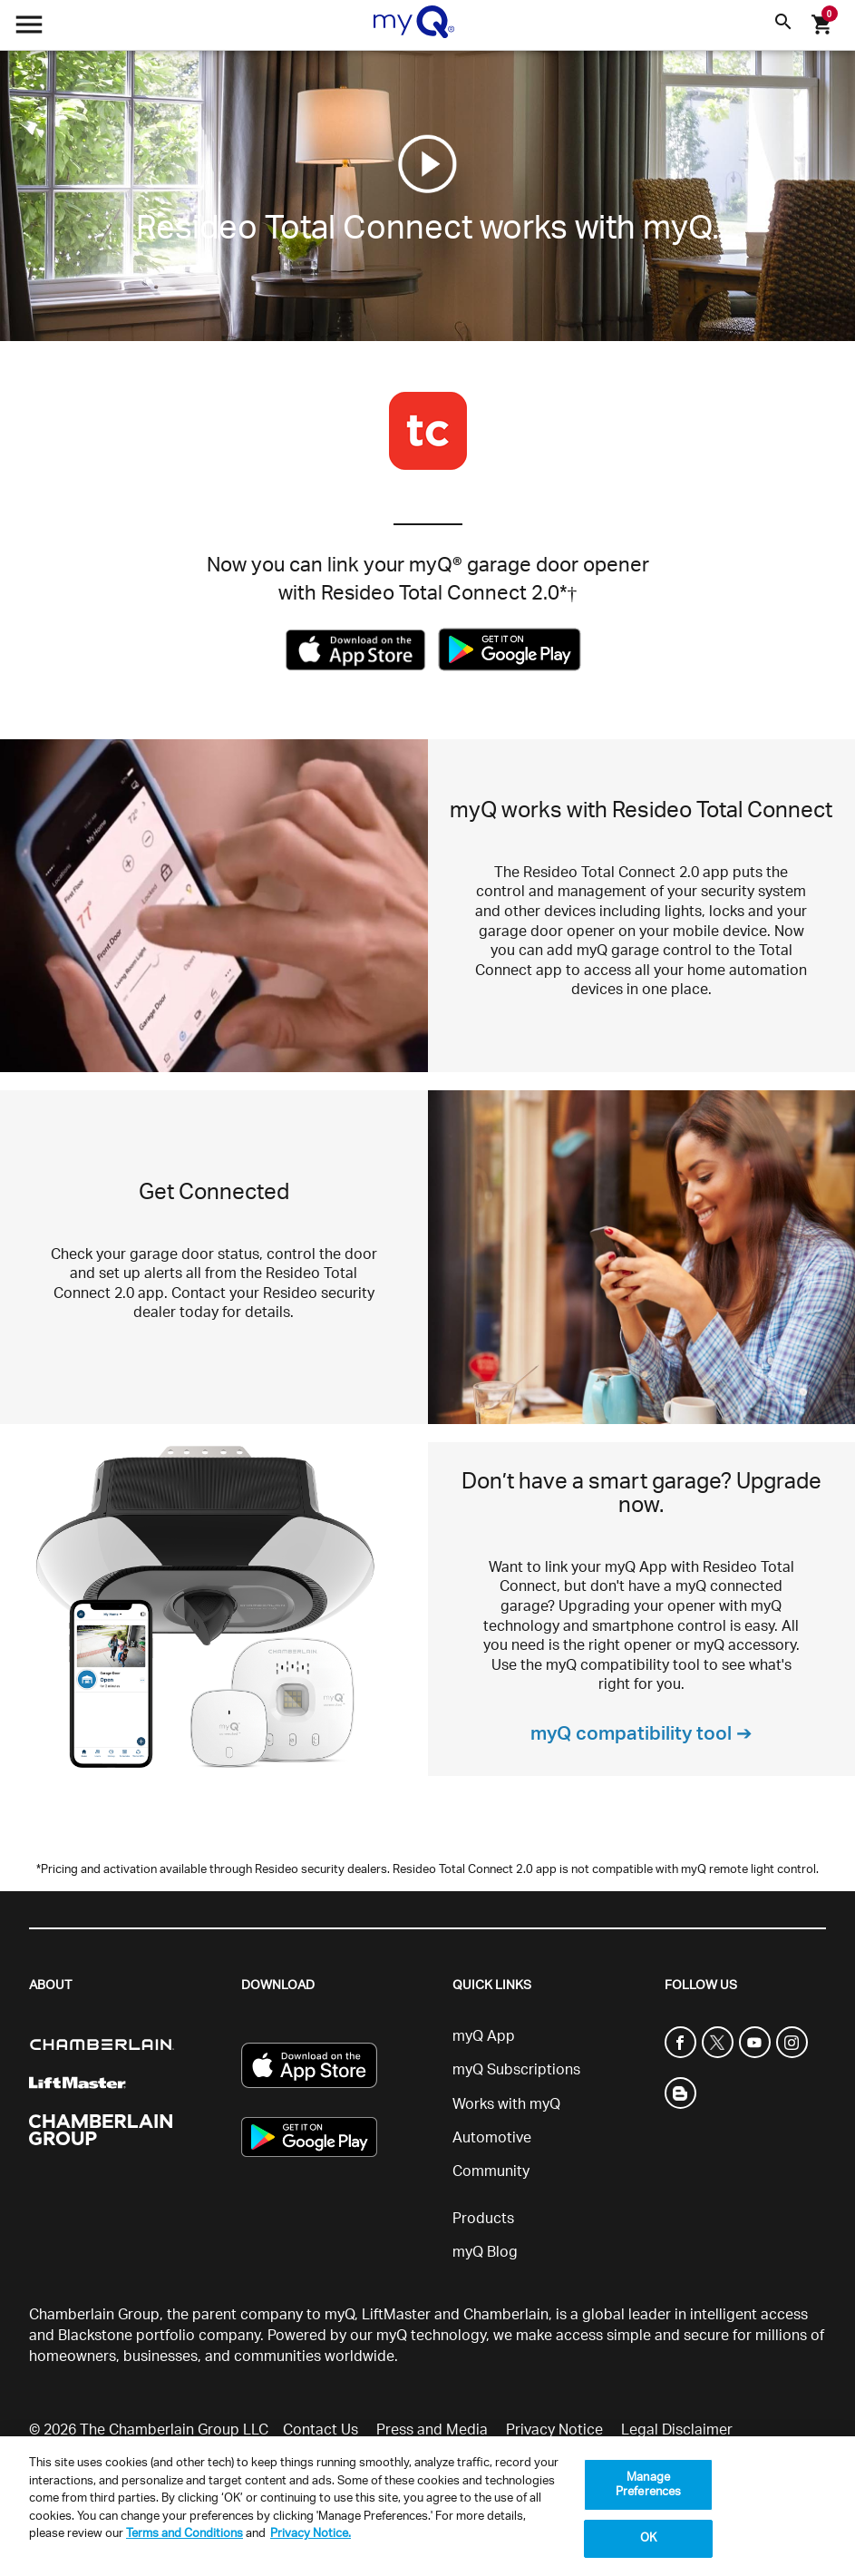 Image resolution: width=855 pixels, height=2576 pixels. What do you see at coordinates (483, 2036) in the screenshot?
I see `myQ App` at bounding box center [483, 2036].